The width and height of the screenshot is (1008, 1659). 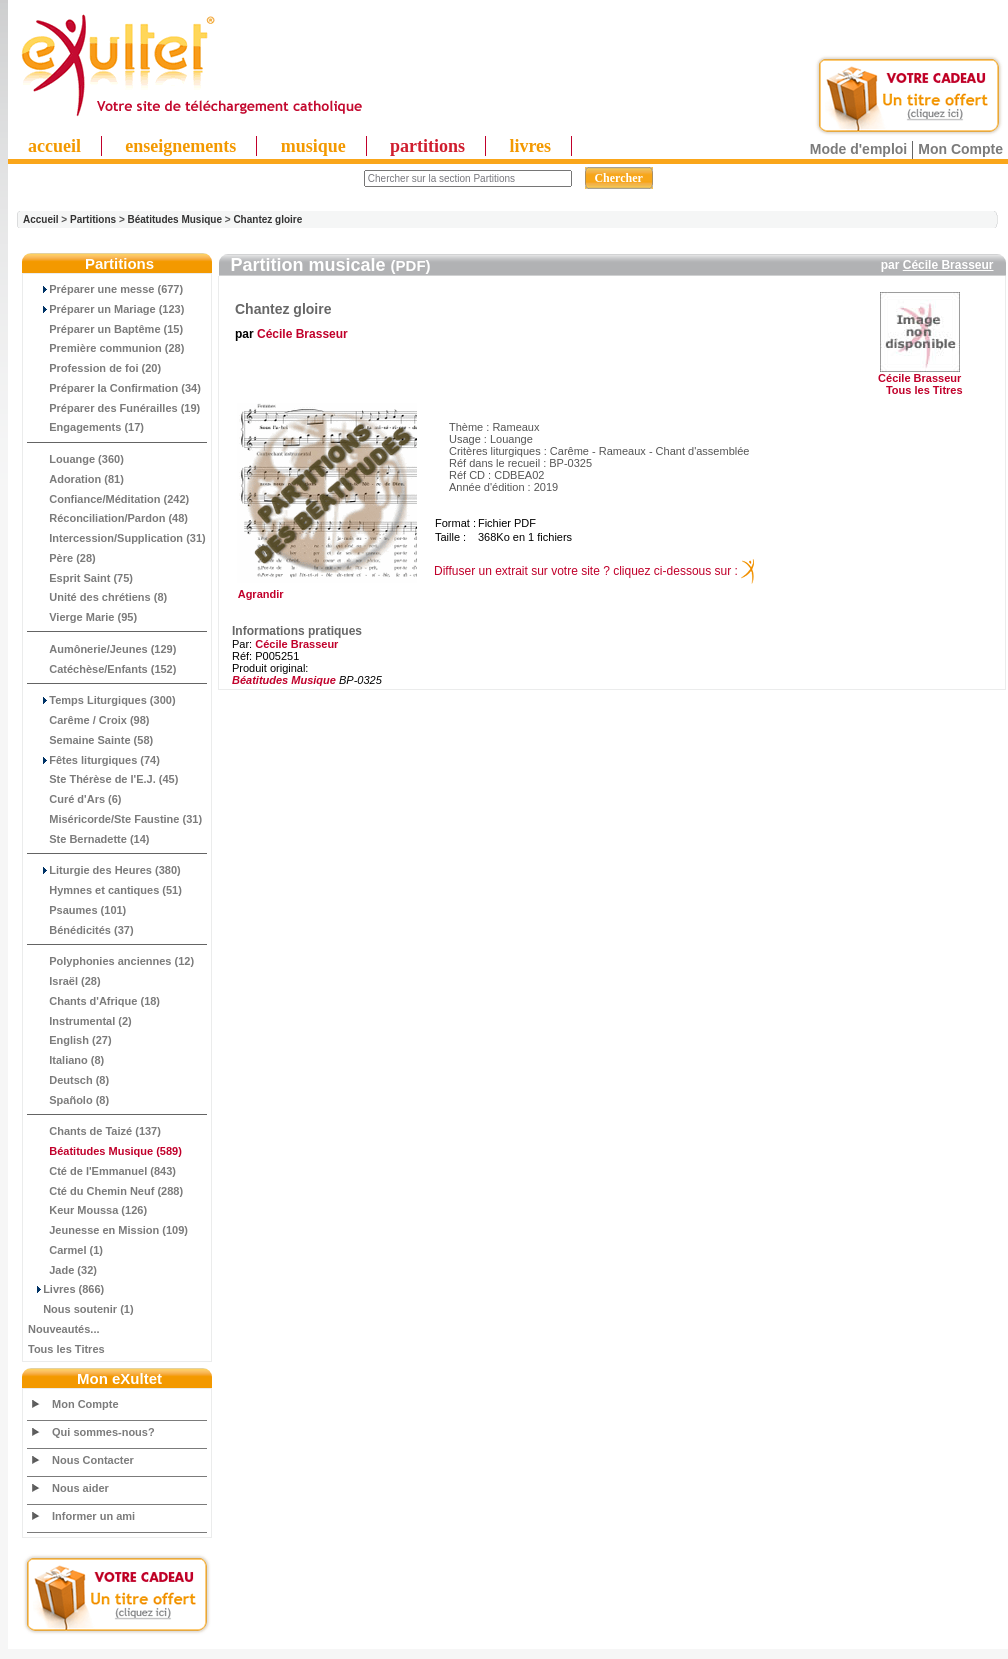 I want to click on Préparer une messe (677), so click(x=105, y=289).